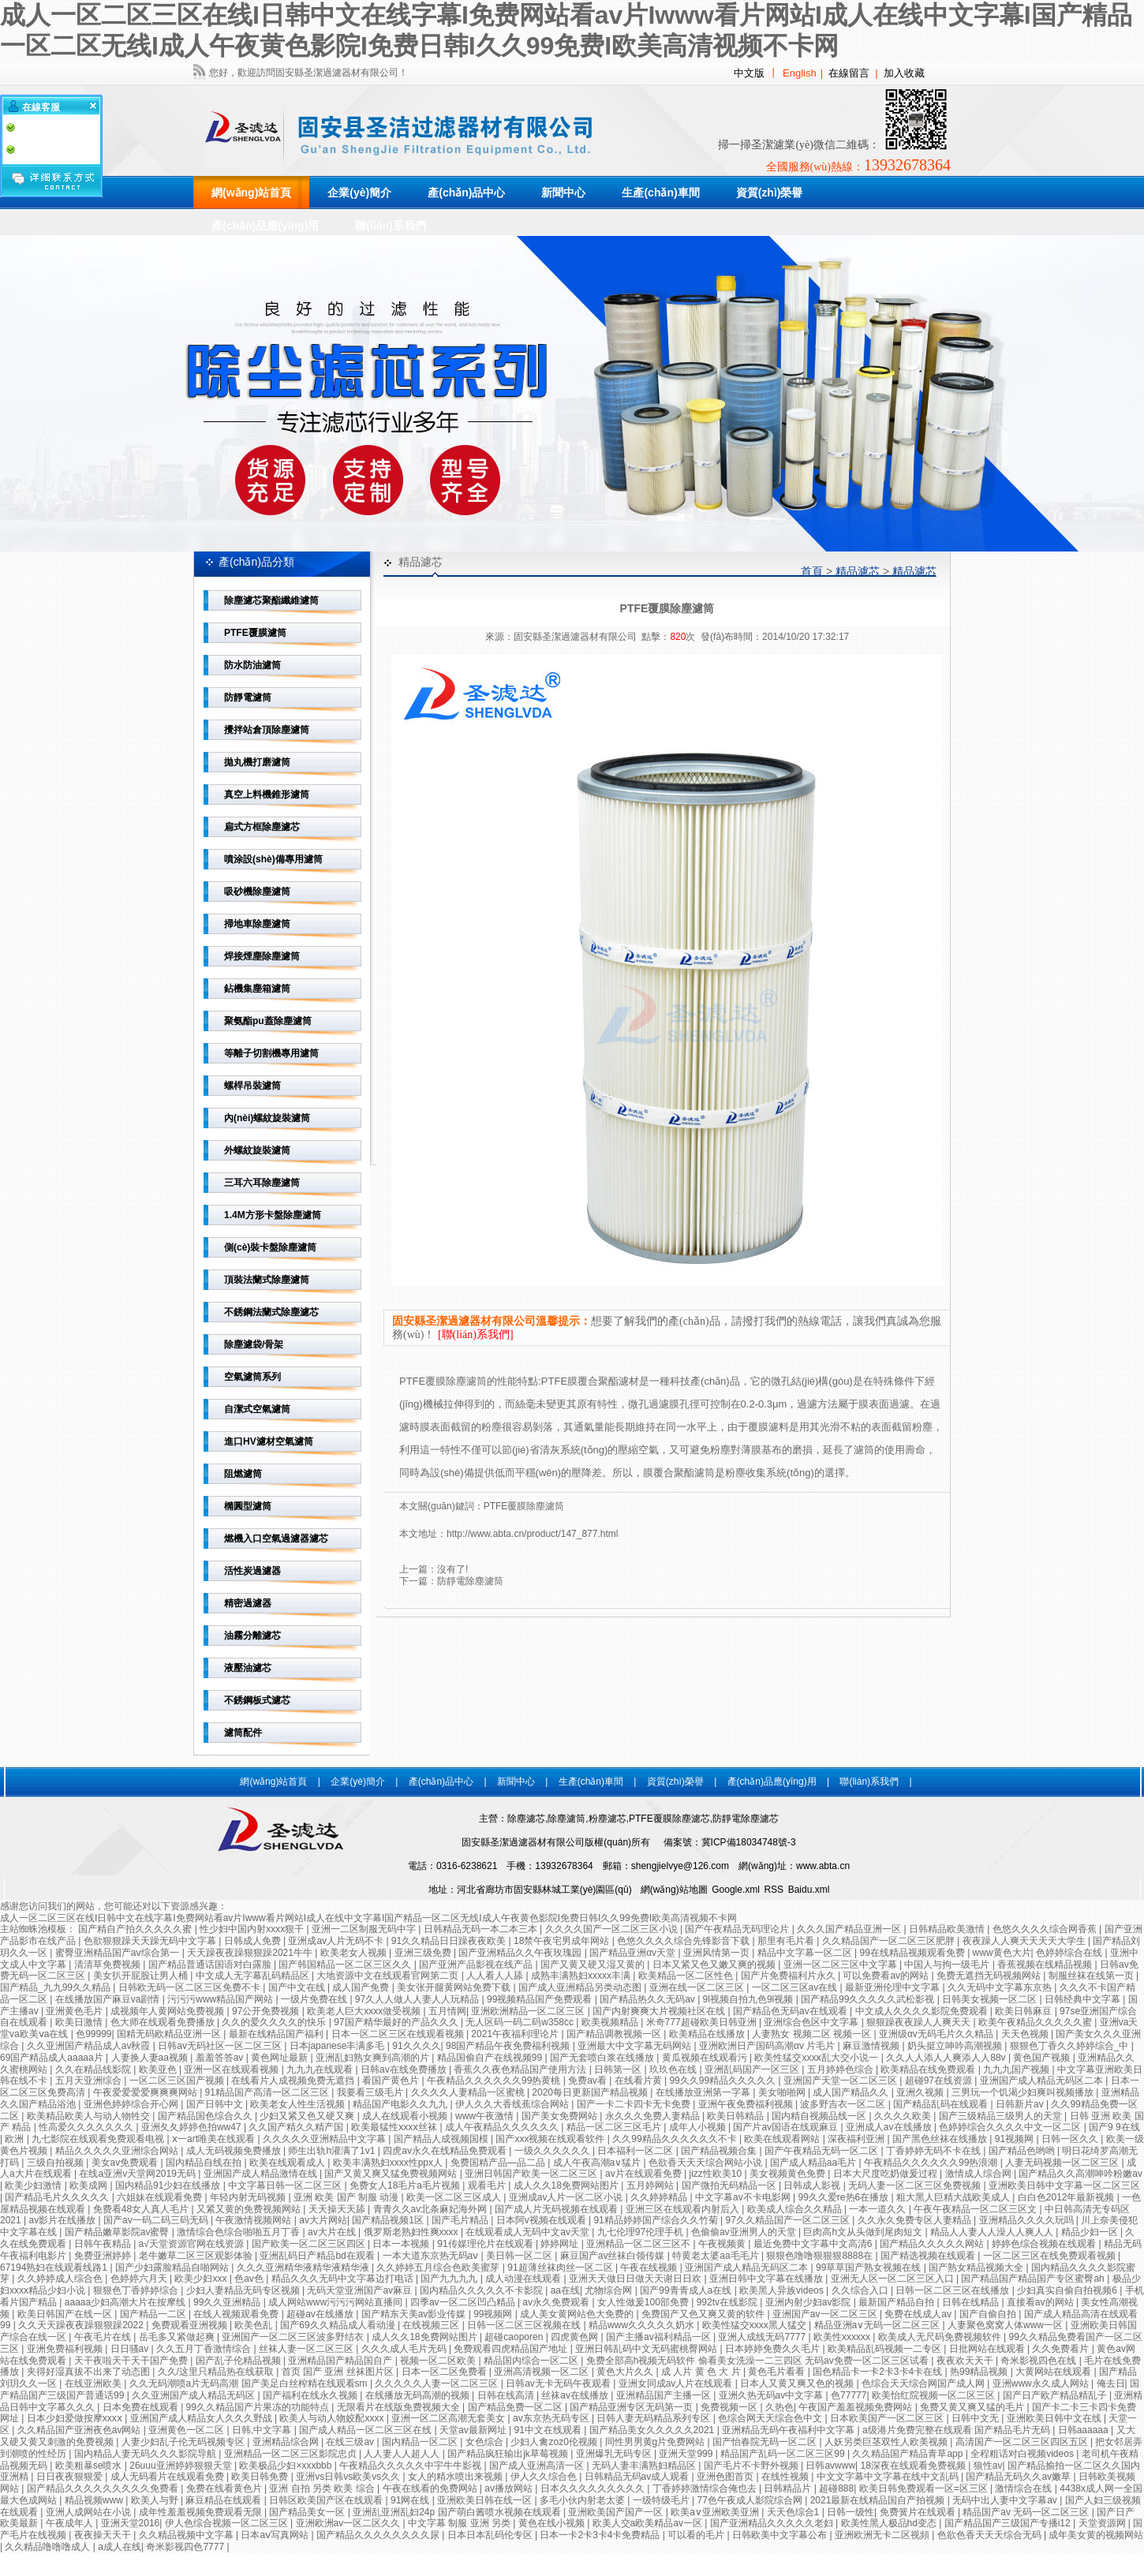  I want to click on 成人在线观看小视频, so click(406, 2116).